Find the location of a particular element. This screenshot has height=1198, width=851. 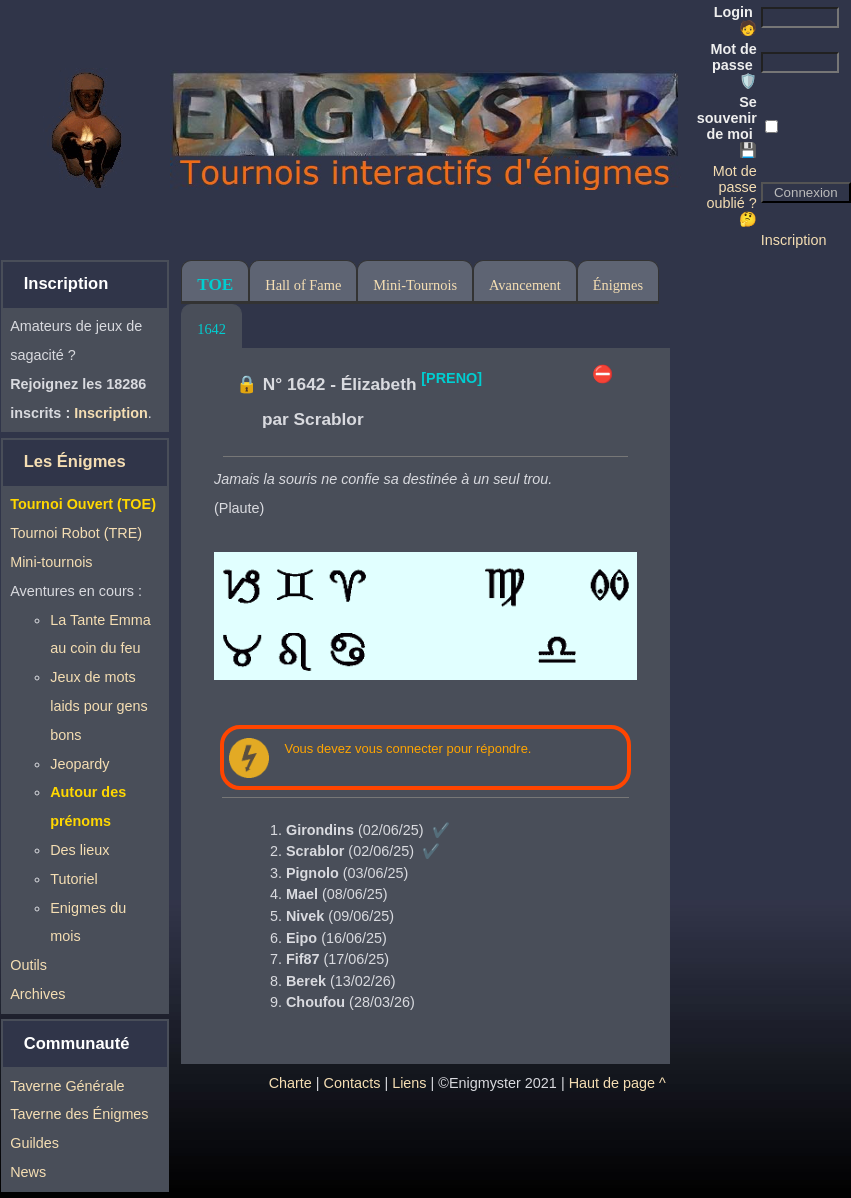

Guildes is located at coordinates (34, 1143).